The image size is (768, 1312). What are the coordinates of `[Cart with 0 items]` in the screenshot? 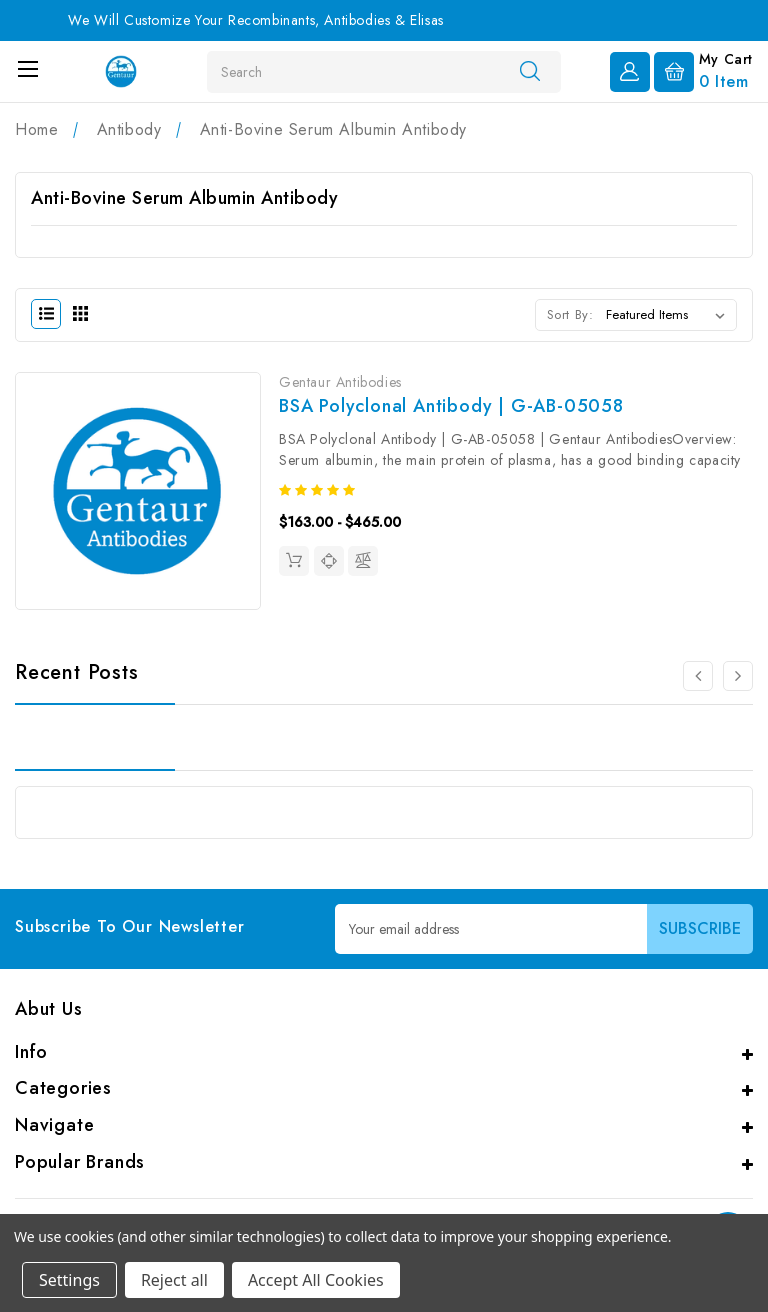 It's located at (703, 70).